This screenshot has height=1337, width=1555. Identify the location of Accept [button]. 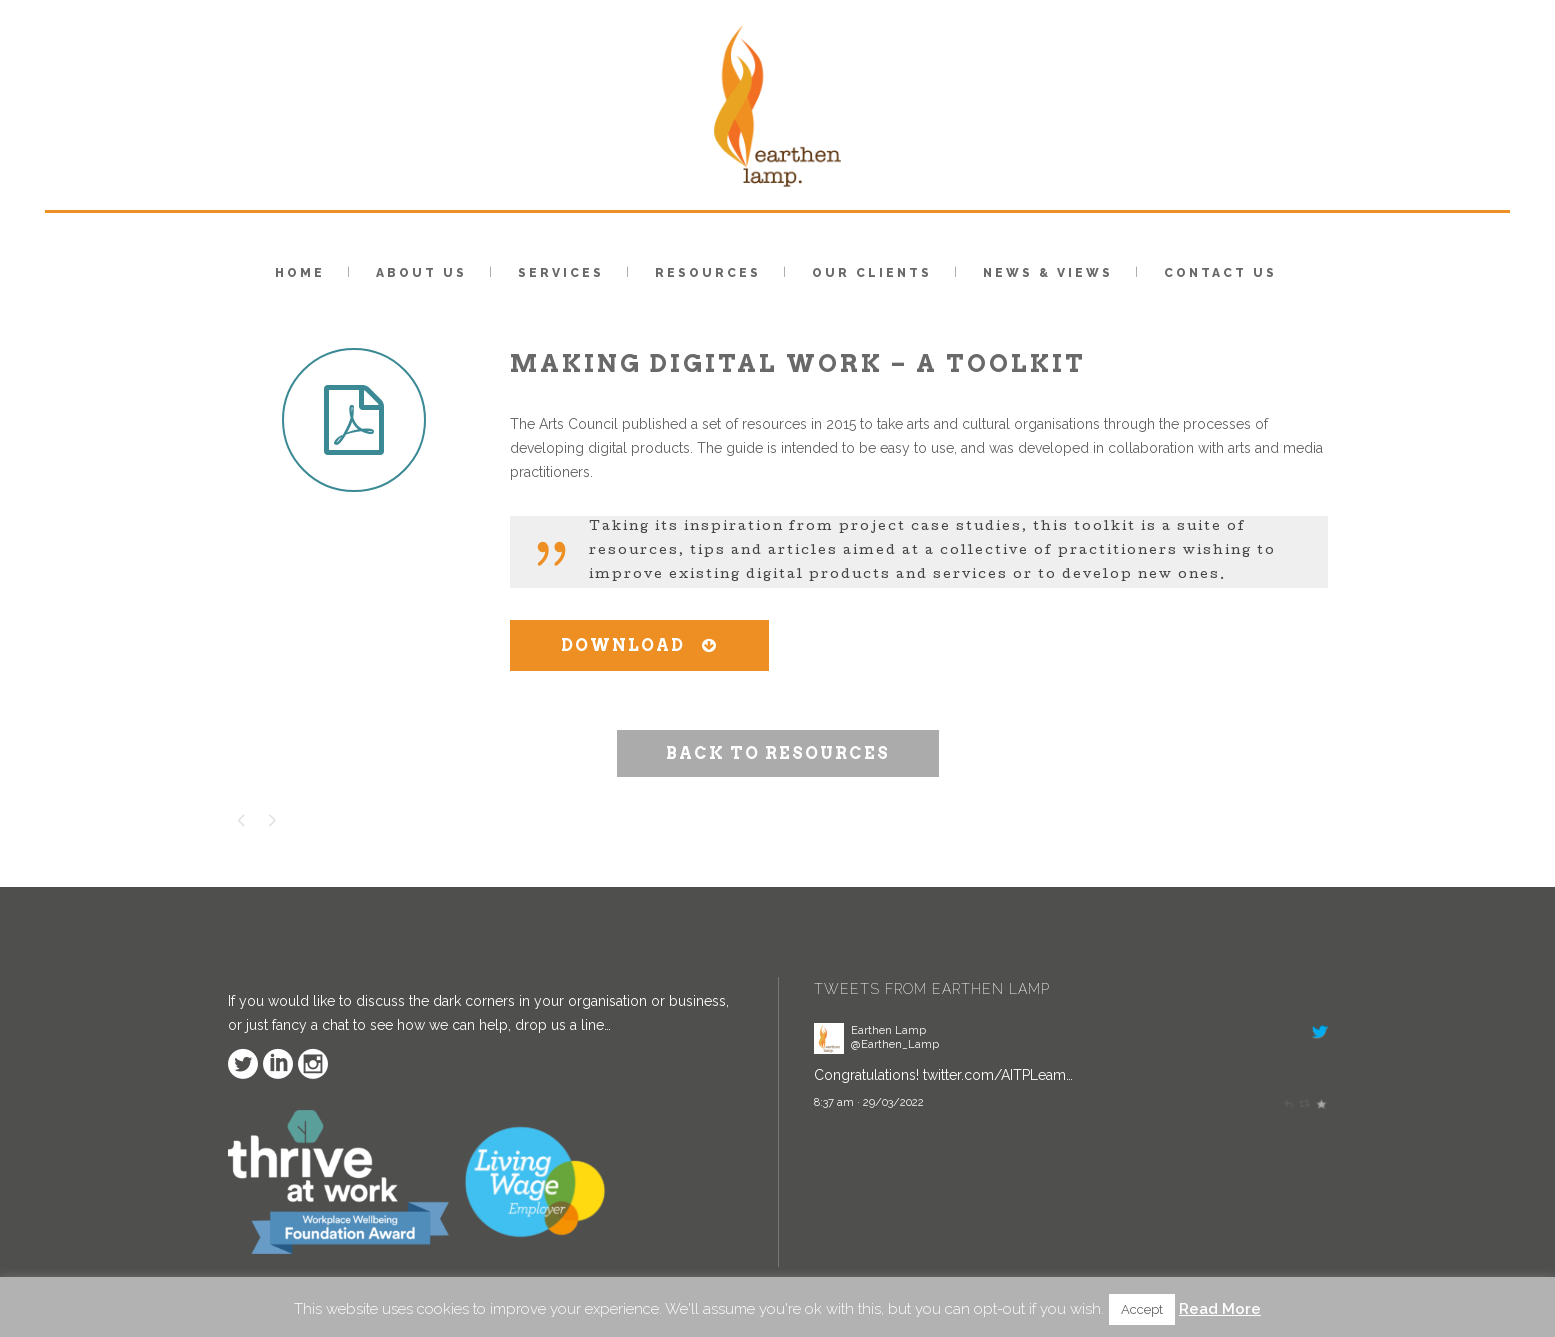
(1142, 1309).